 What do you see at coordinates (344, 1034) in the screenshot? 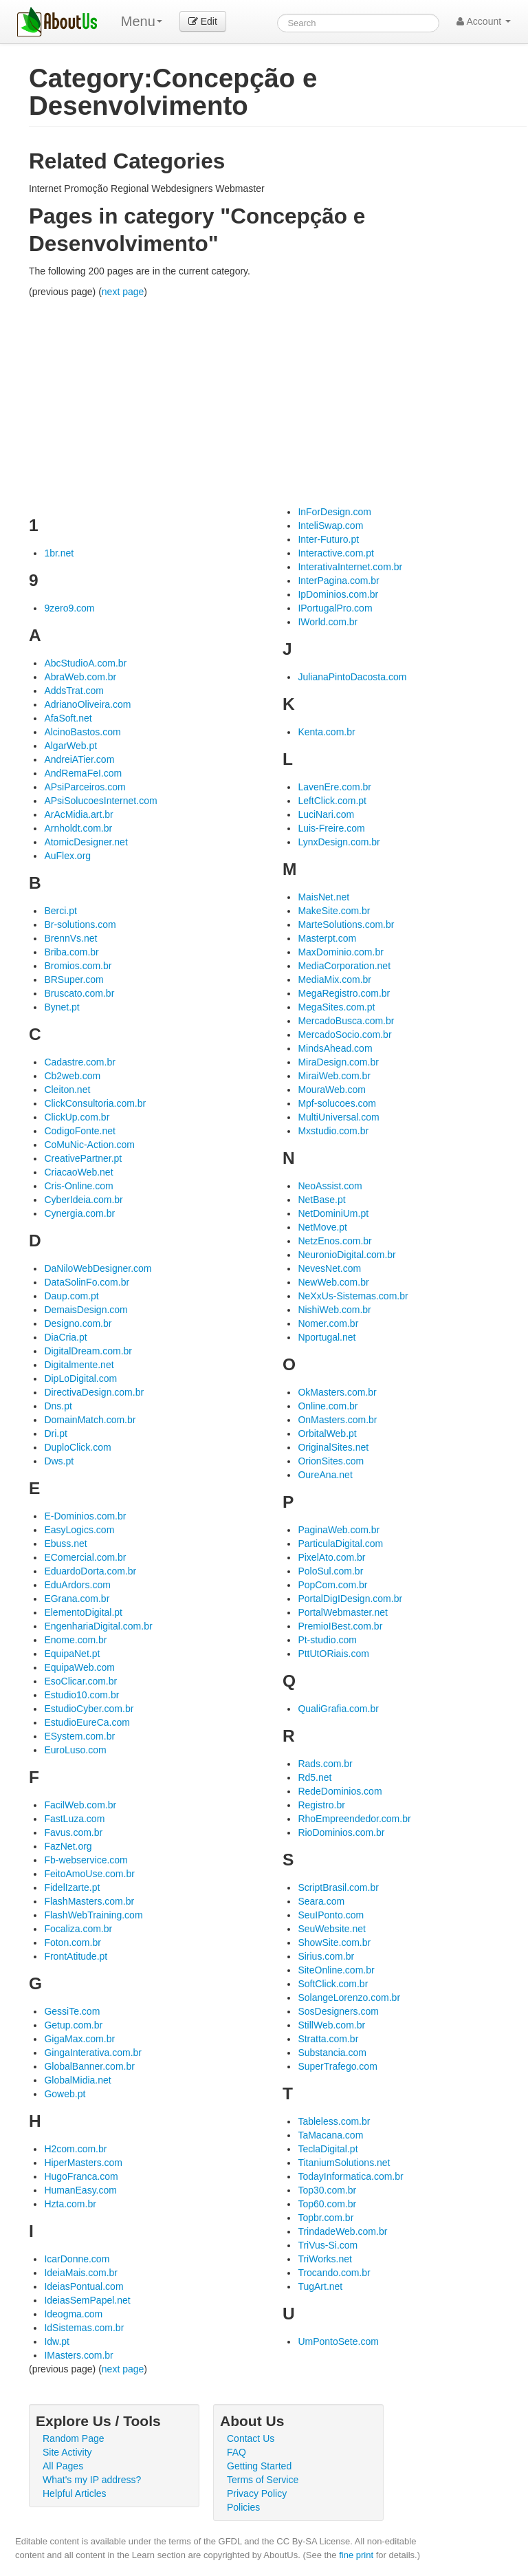
I see `MercadoSocio.com.br` at bounding box center [344, 1034].